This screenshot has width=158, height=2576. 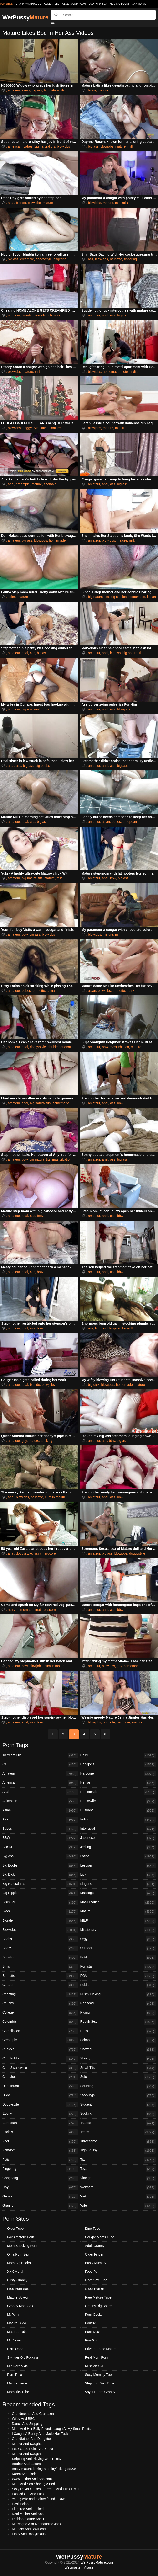 I want to click on Bisexual, so click(x=40, y=1902).